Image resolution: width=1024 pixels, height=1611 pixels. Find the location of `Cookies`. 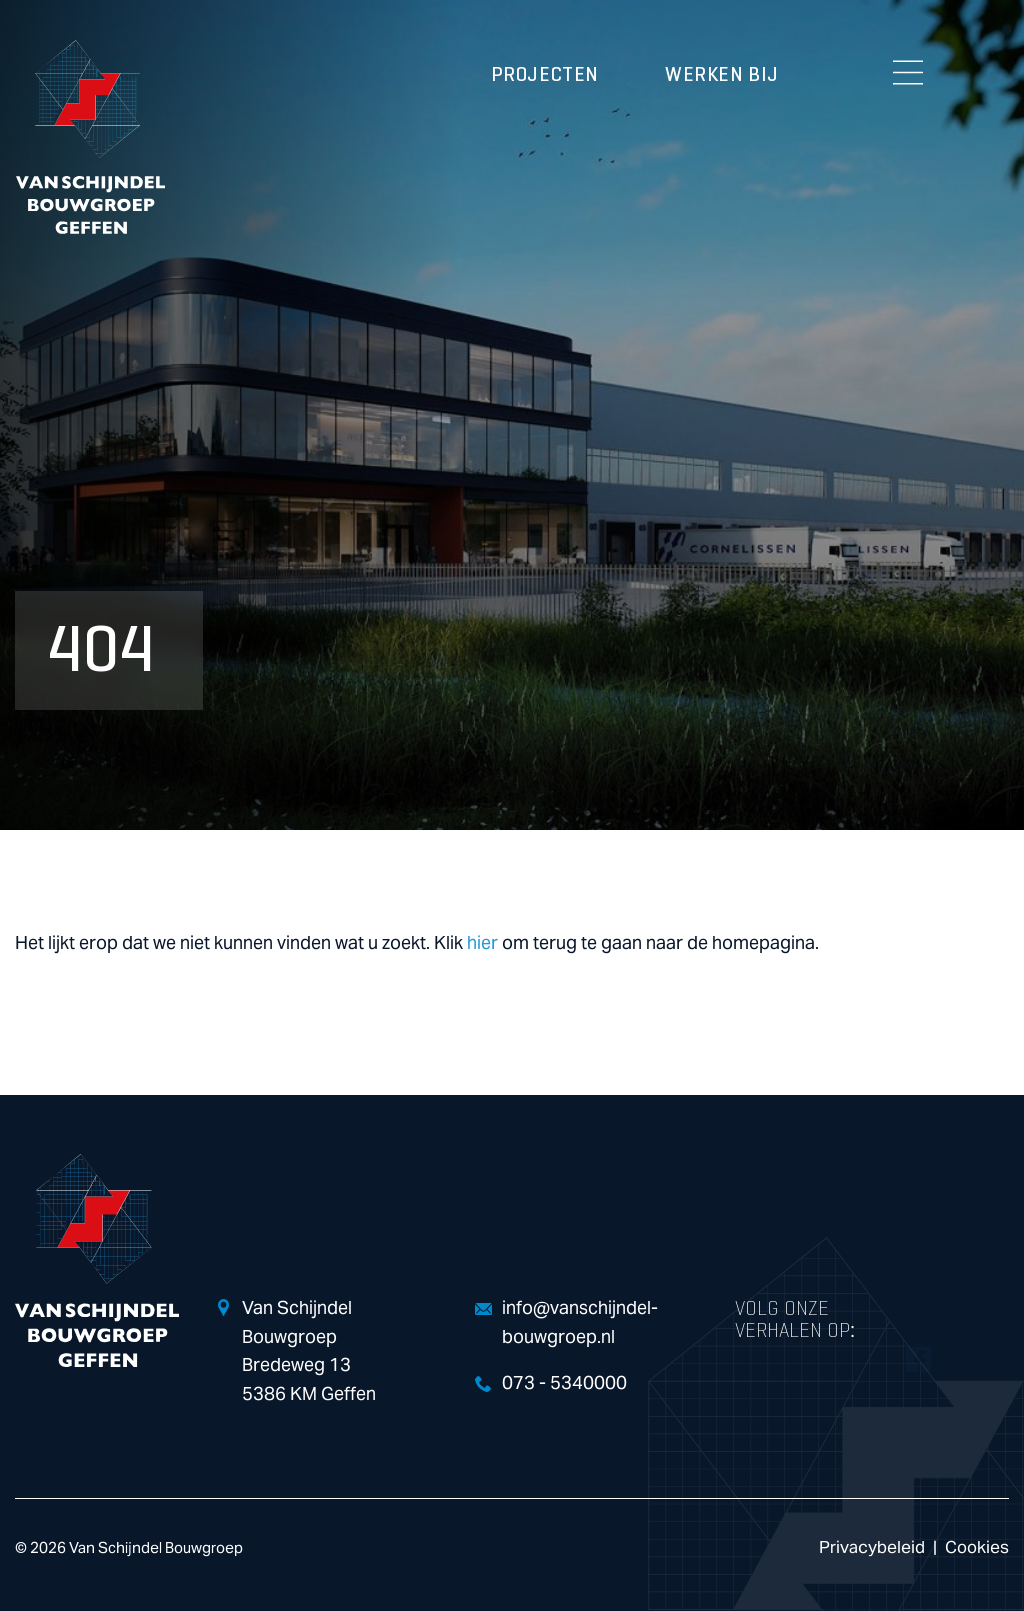

Cookies is located at coordinates (977, 1547).